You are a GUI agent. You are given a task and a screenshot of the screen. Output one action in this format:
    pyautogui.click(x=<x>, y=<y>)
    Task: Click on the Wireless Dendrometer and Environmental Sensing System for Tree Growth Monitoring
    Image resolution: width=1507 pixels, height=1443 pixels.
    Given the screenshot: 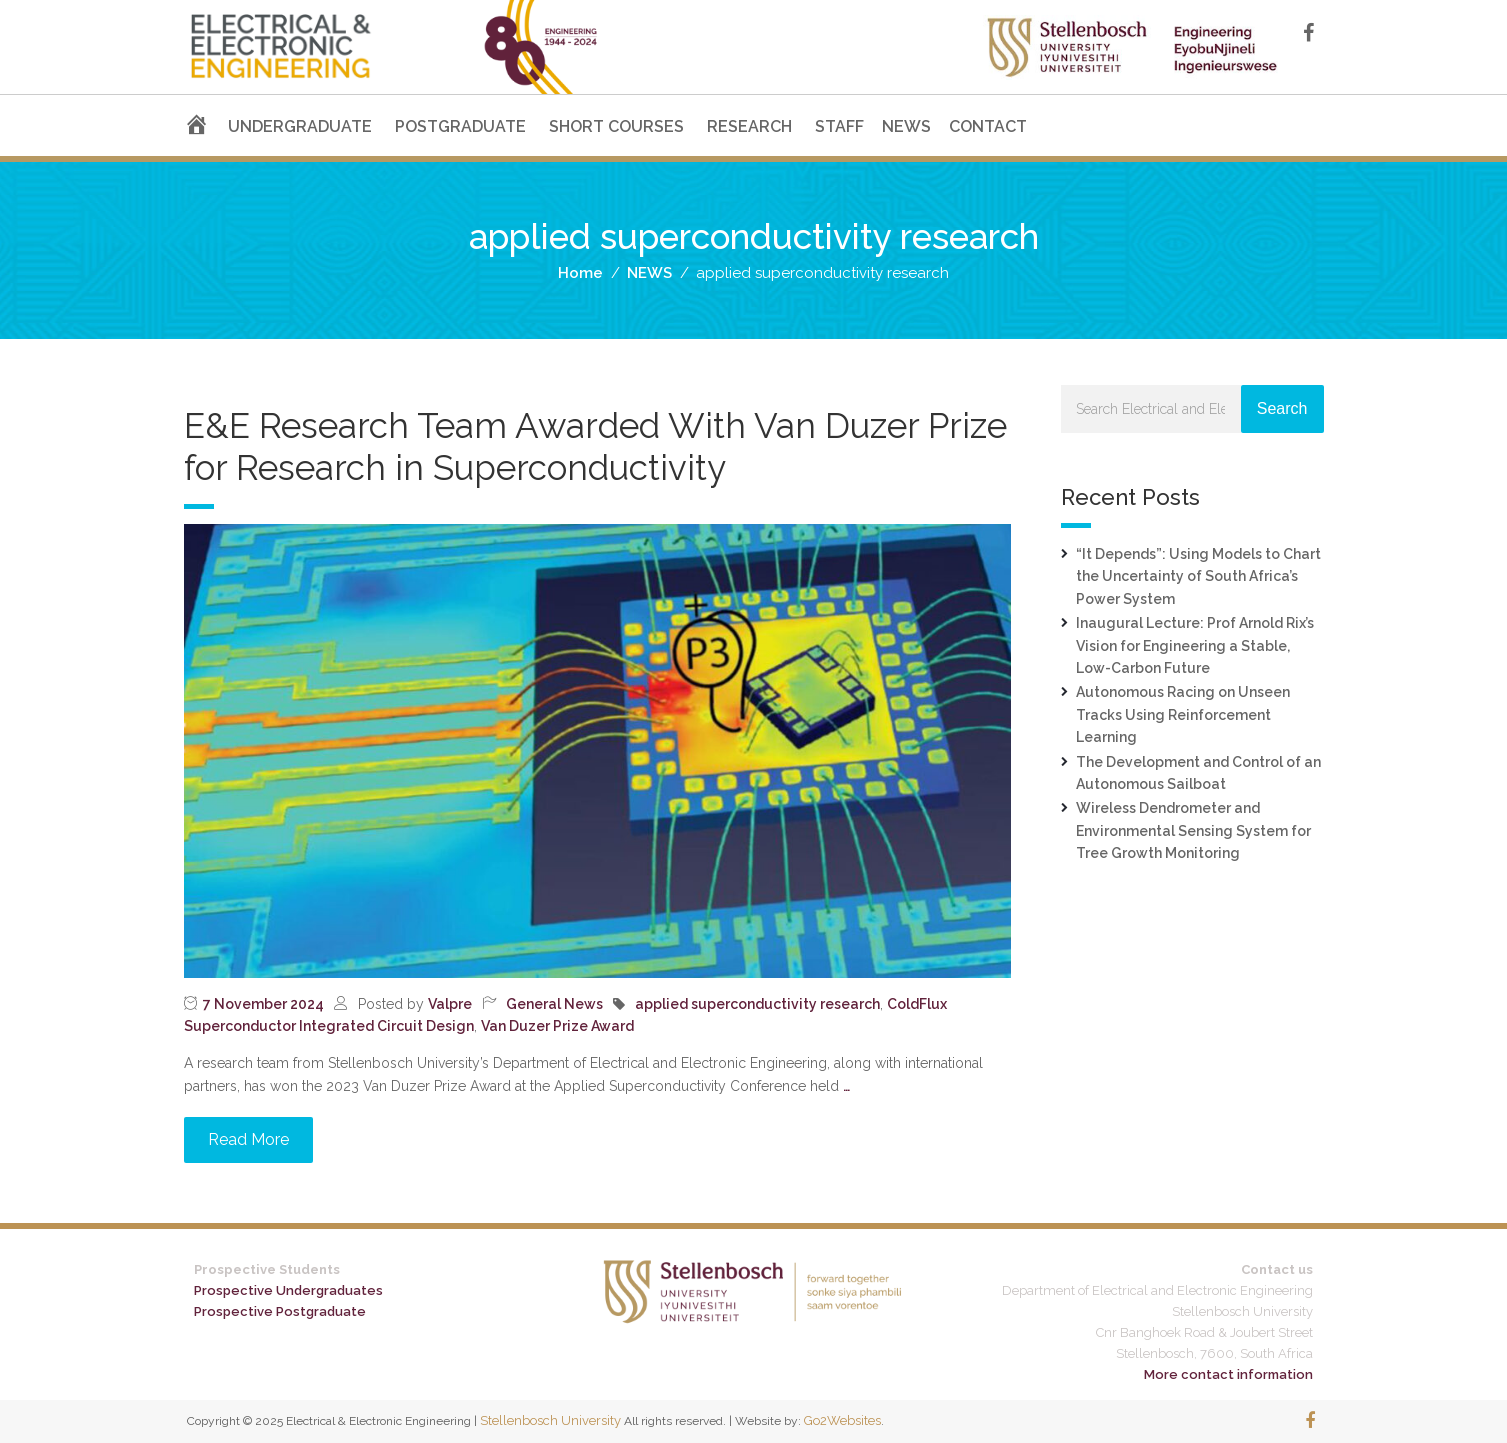 What is the action you would take?
    pyautogui.click(x=1193, y=830)
    